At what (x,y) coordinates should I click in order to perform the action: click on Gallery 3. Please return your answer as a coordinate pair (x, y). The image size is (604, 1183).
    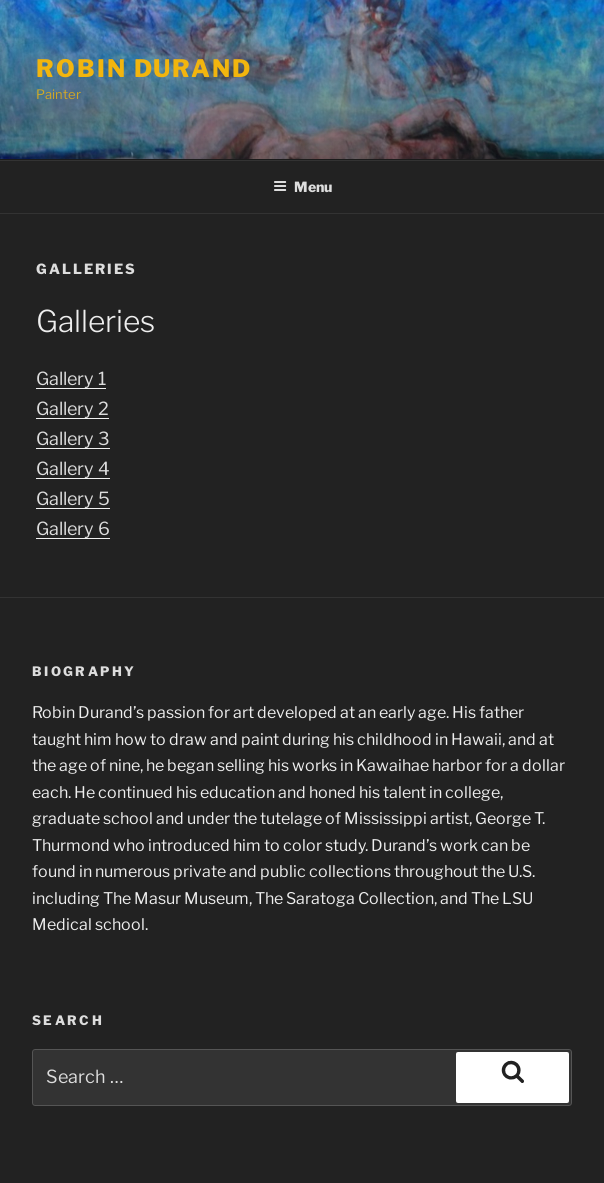
    Looking at the image, I should click on (72, 438).